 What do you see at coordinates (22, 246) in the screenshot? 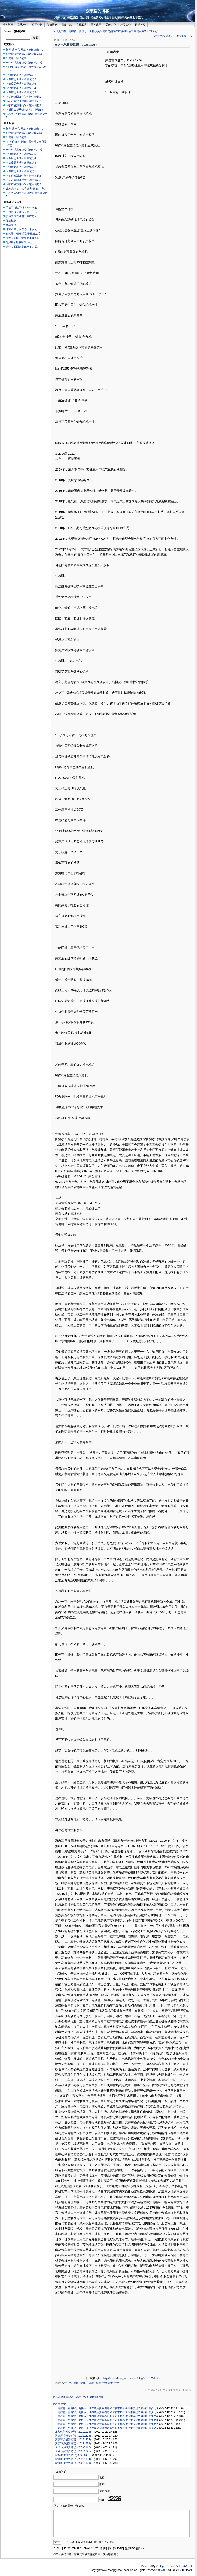
I see `这个，我回去测试一下。另...` at bounding box center [22, 246].